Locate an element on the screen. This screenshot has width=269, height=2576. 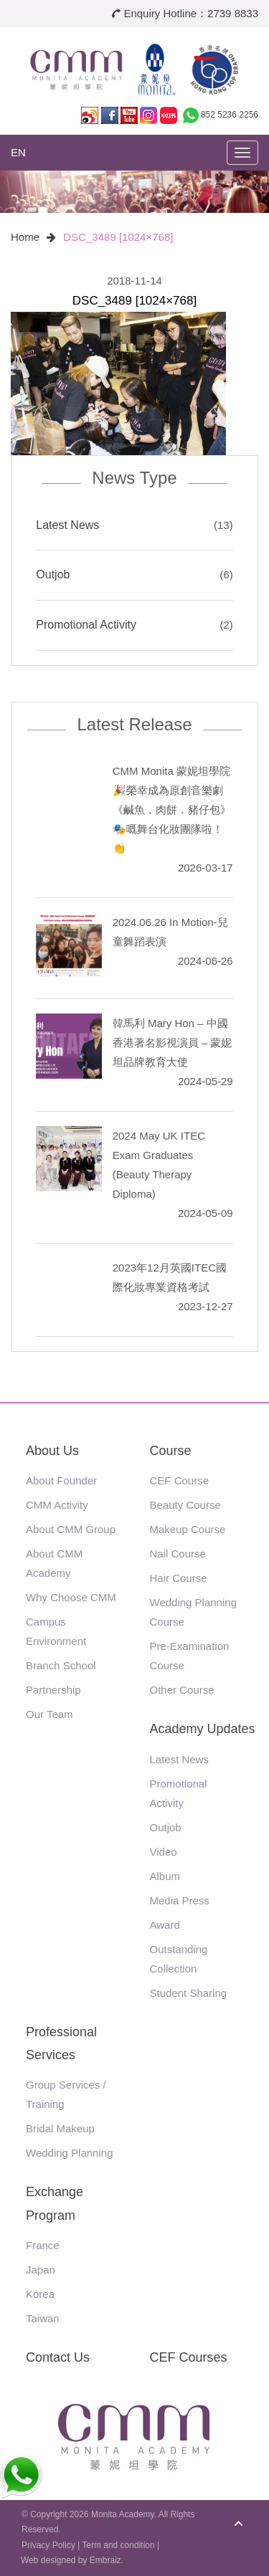
Course is located at coordinates (171, 1451).